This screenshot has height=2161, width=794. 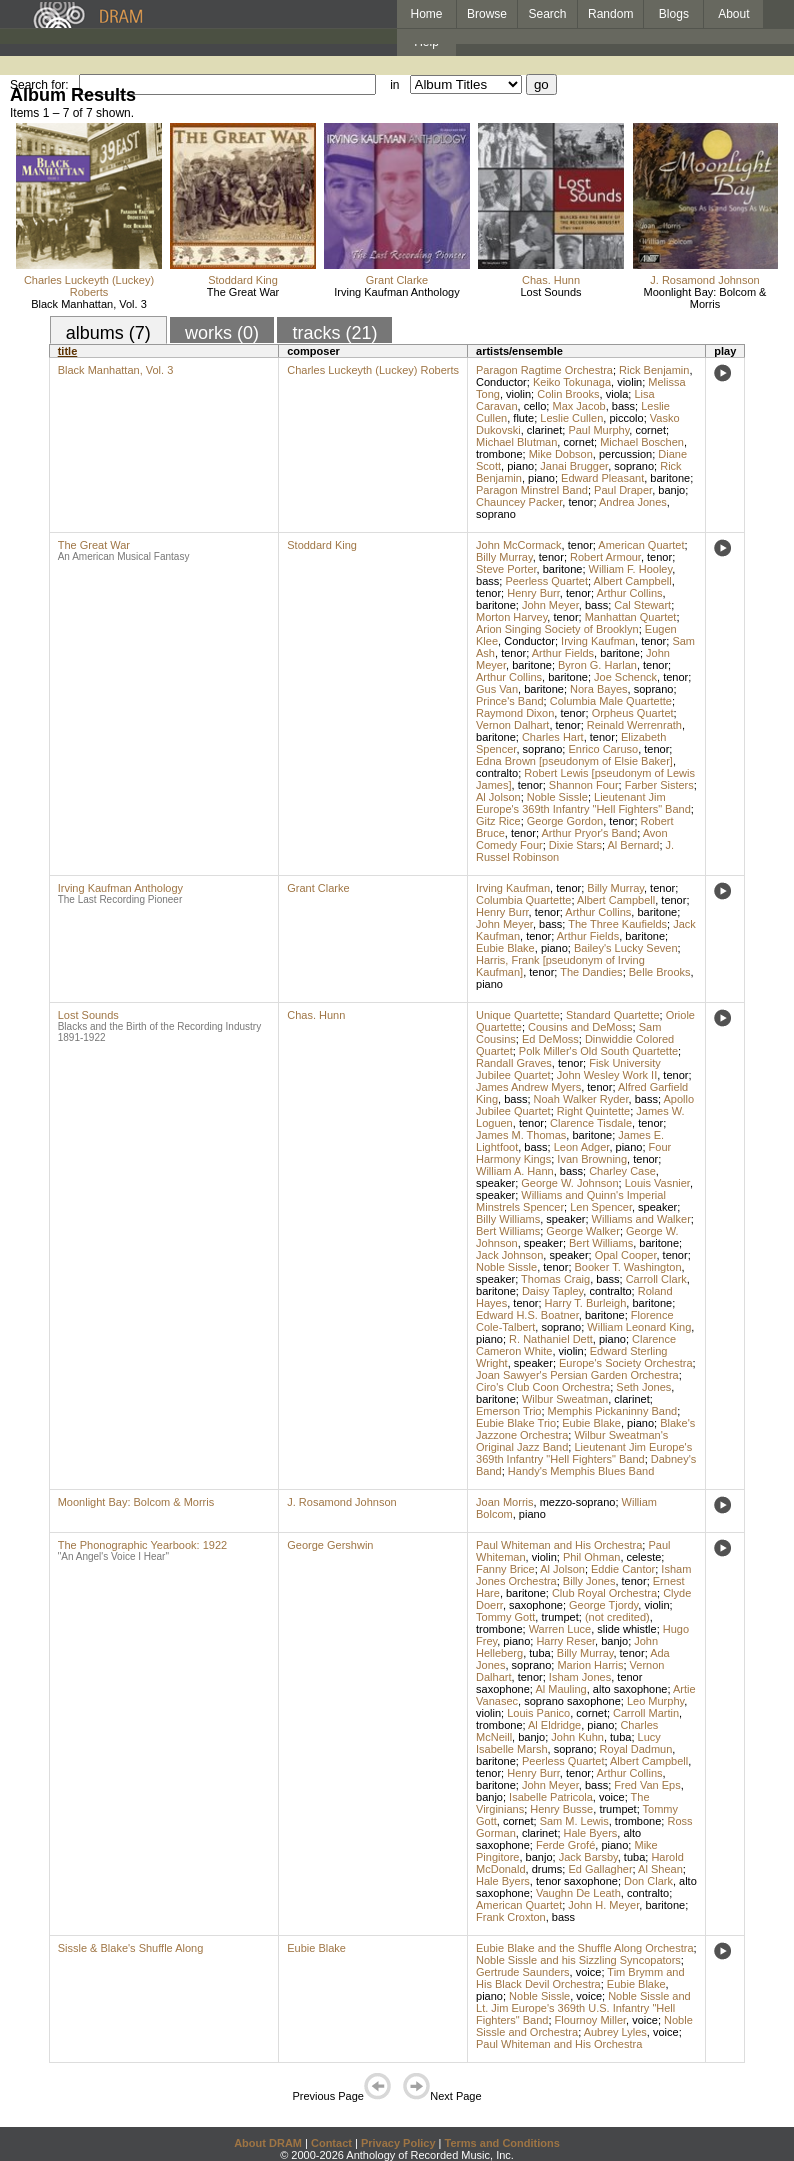 What do you see at coordinates (512, 725) in the screenshot?
I see `Vernon Dalhart` at bounding box center [512, 725].